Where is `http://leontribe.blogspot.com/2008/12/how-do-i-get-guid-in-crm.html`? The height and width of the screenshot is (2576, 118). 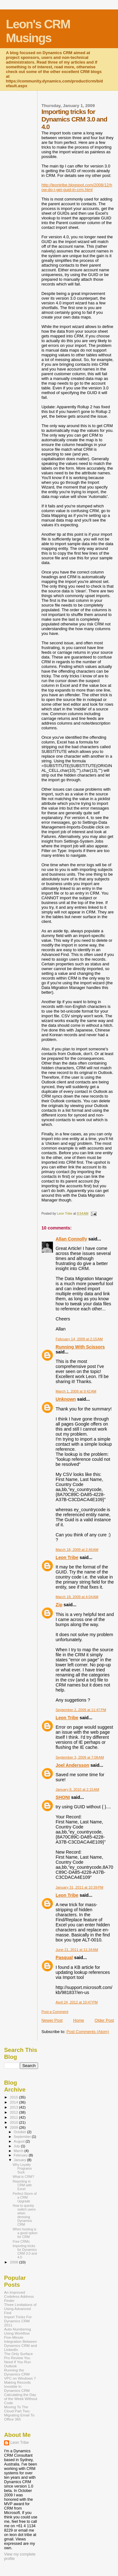
http://leontribe.blogspot.com/2008/12/how-do-i-get-guid-in-crm.html is located at coordinates (77, 187).